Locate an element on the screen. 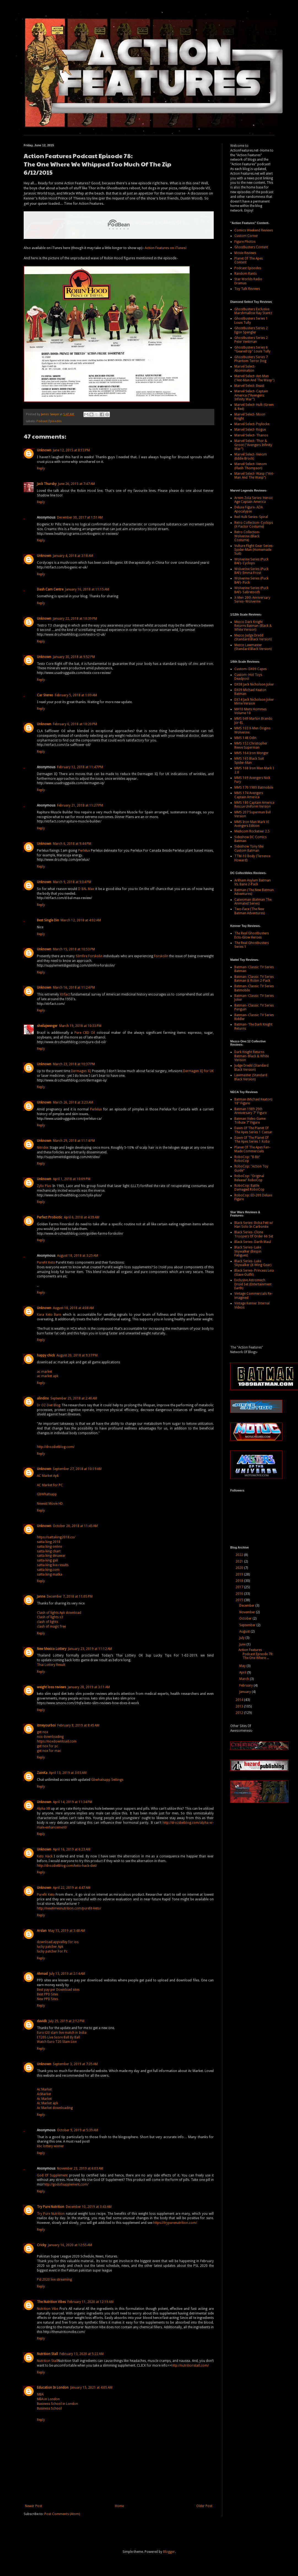  Wolverine Series (Puck BAF)- Sabretooth is located at coordinates (251, 590).